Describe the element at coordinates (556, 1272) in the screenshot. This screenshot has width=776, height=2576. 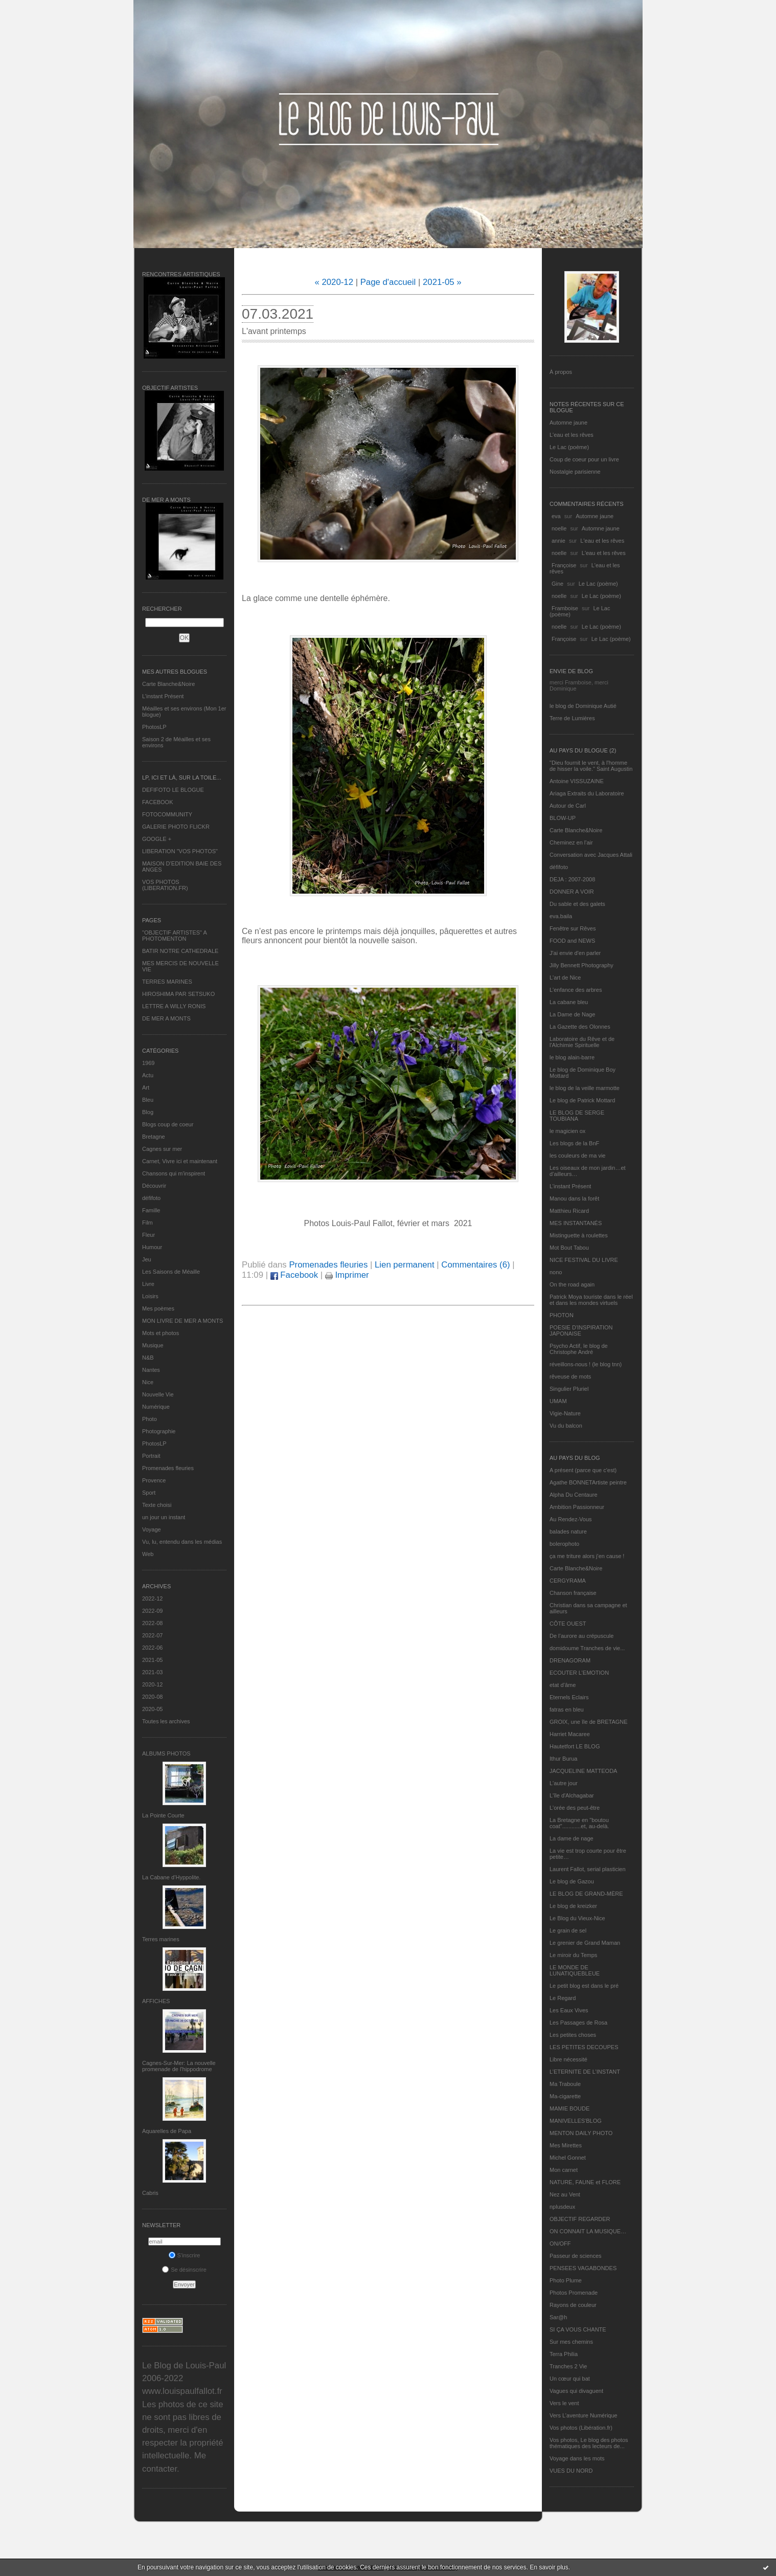
I see `nono` at that location.